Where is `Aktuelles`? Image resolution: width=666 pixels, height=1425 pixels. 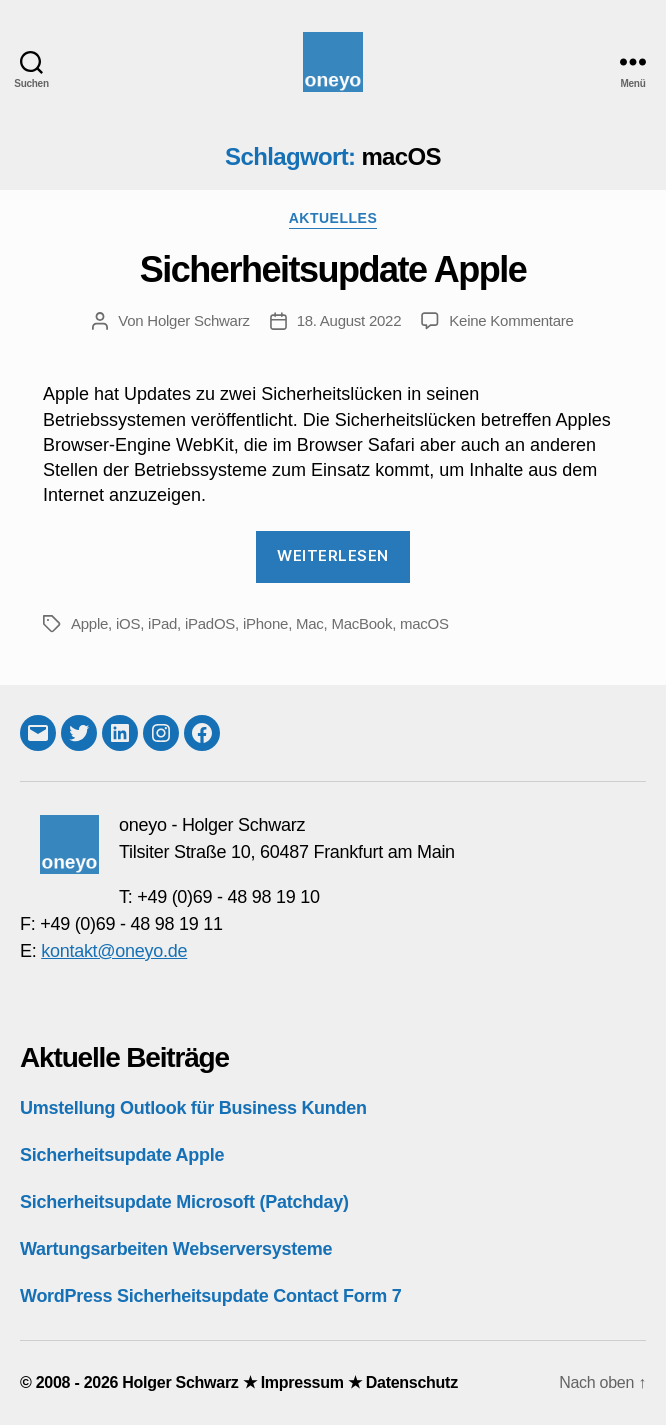
Aktuelles is located at coordinates (333, 218).